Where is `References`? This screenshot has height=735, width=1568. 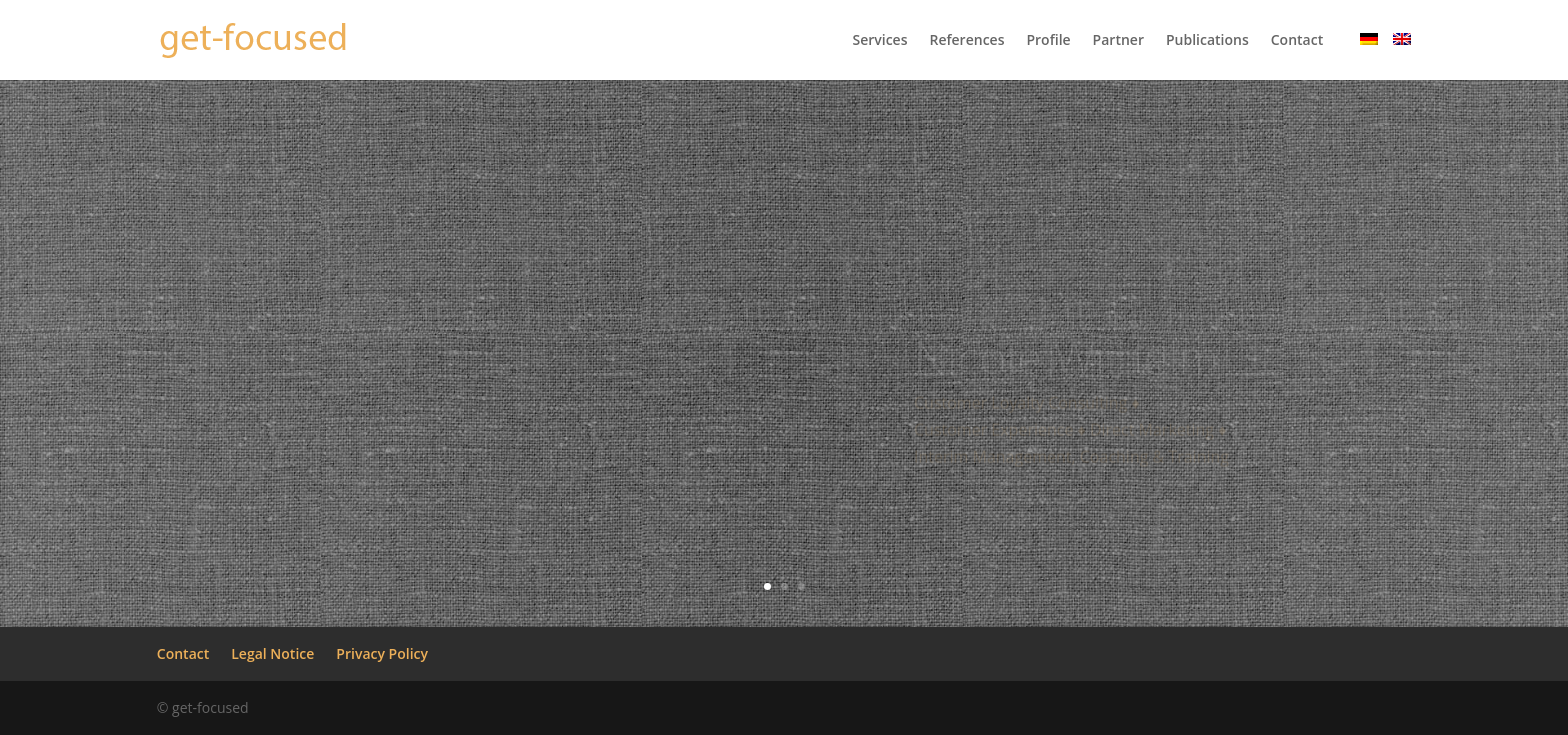
References is located at coordinates (966, 41).